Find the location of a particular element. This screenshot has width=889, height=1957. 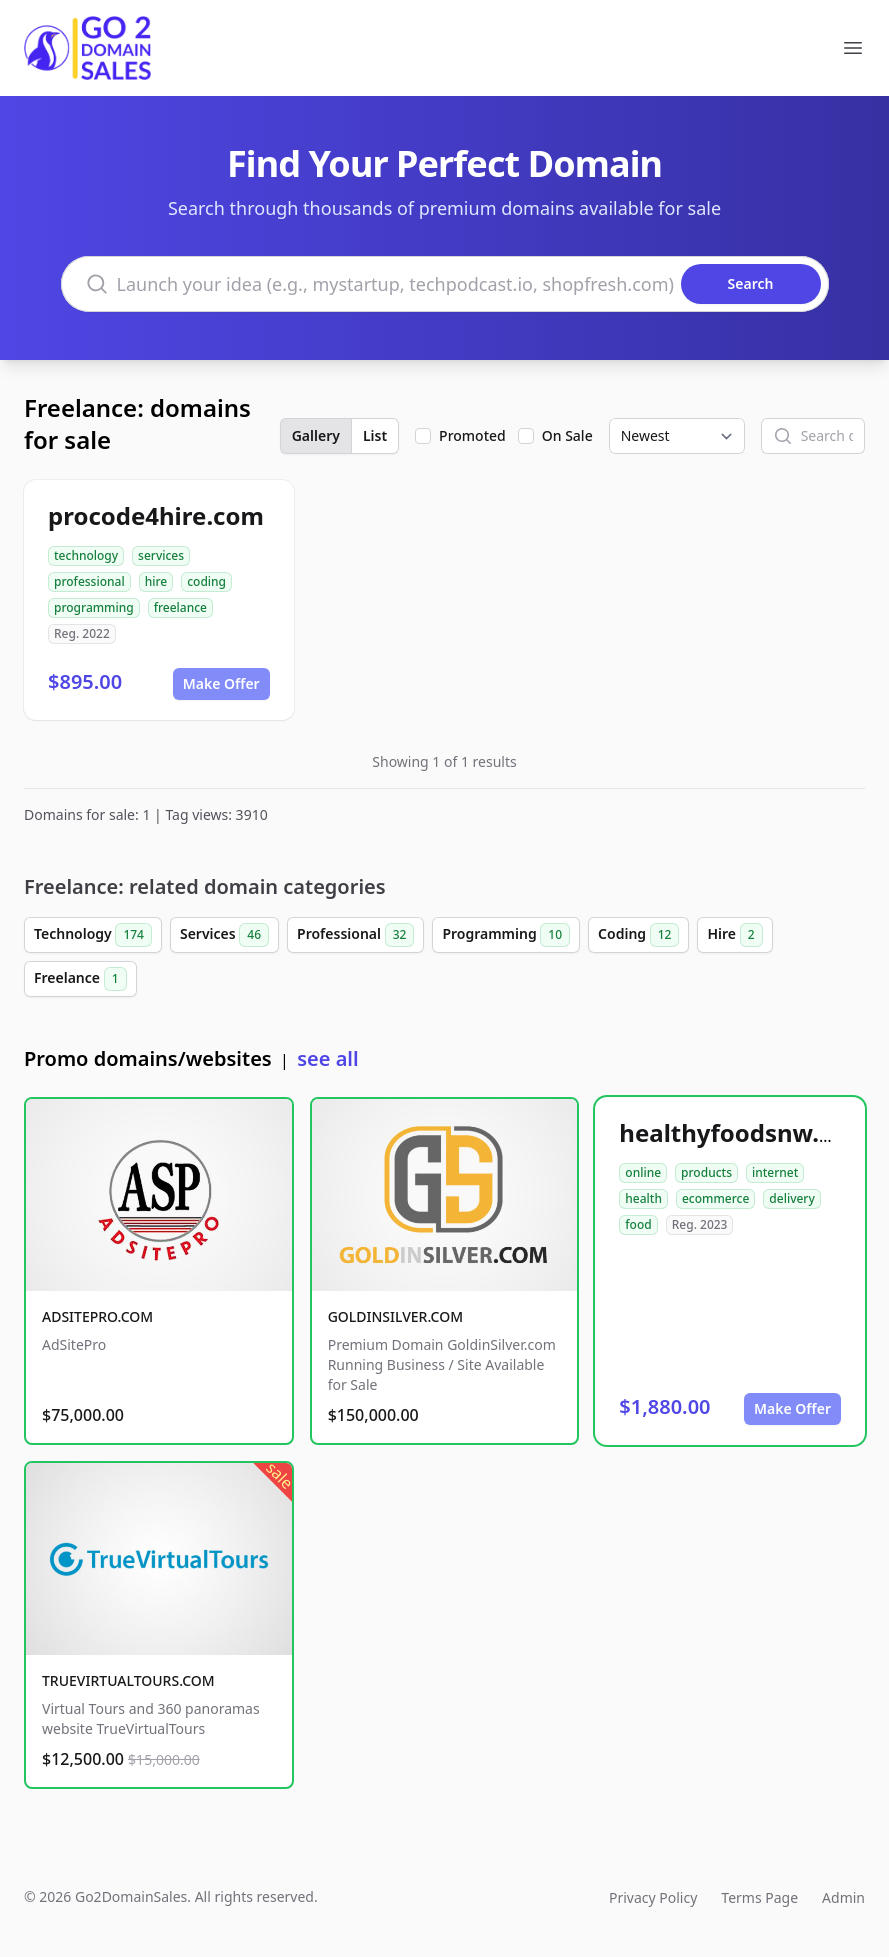

products is located at coordinates (706, 1172).